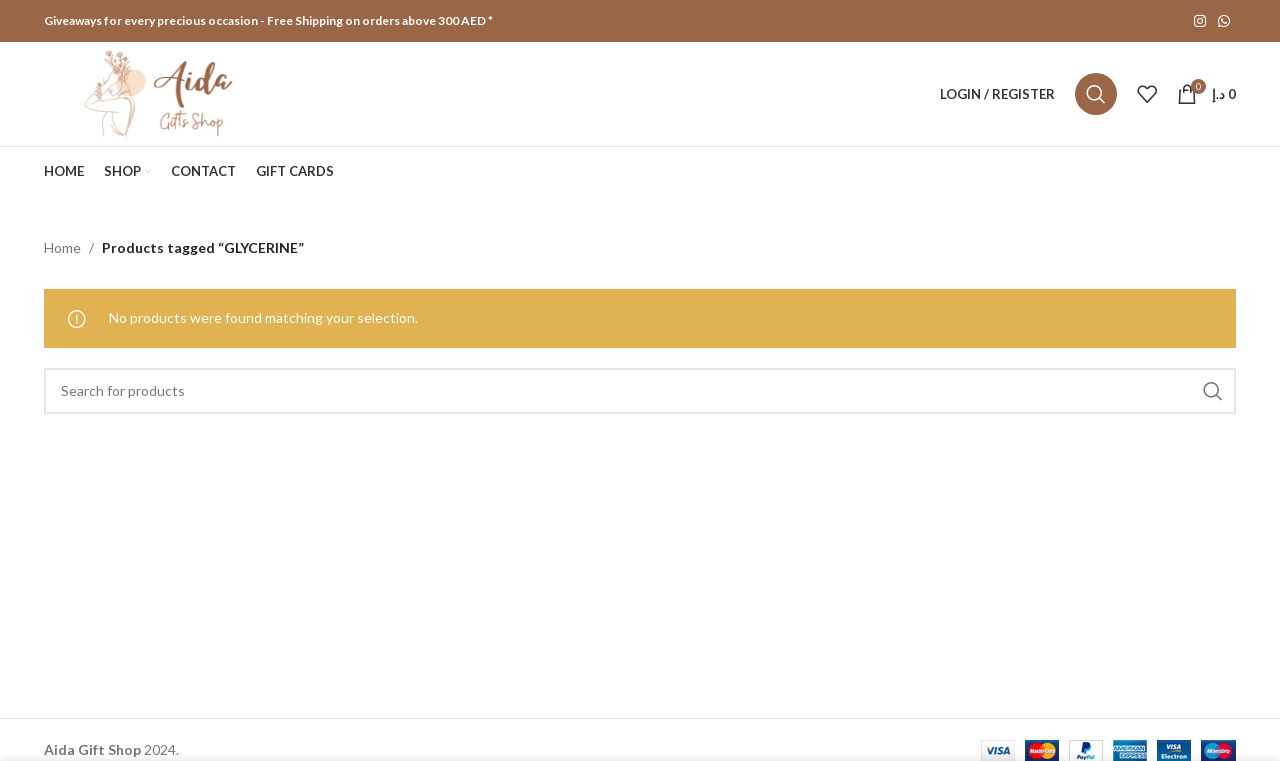 The image size is (1280, 761). What do you see at coordinates (1200, 21) in the screenshot?
I see `[Instagram social link]` at bounding box center [1200, 21].